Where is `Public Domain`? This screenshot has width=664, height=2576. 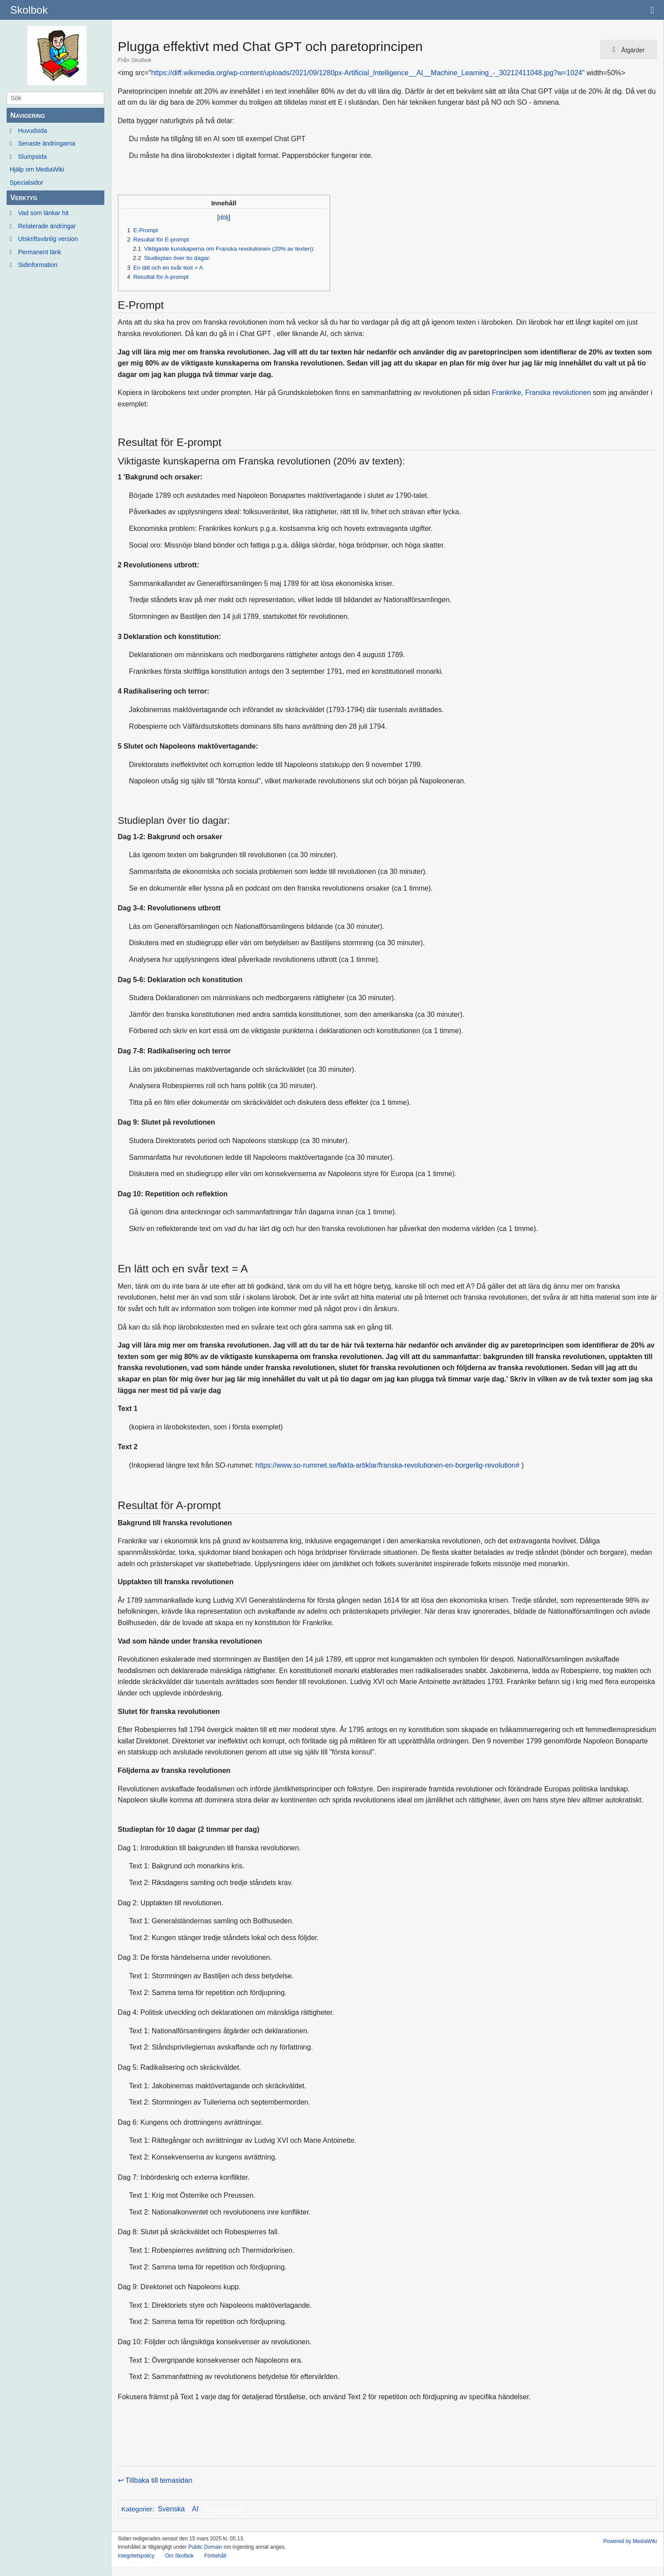
Public Domain is located at coordinates (205, 2547).